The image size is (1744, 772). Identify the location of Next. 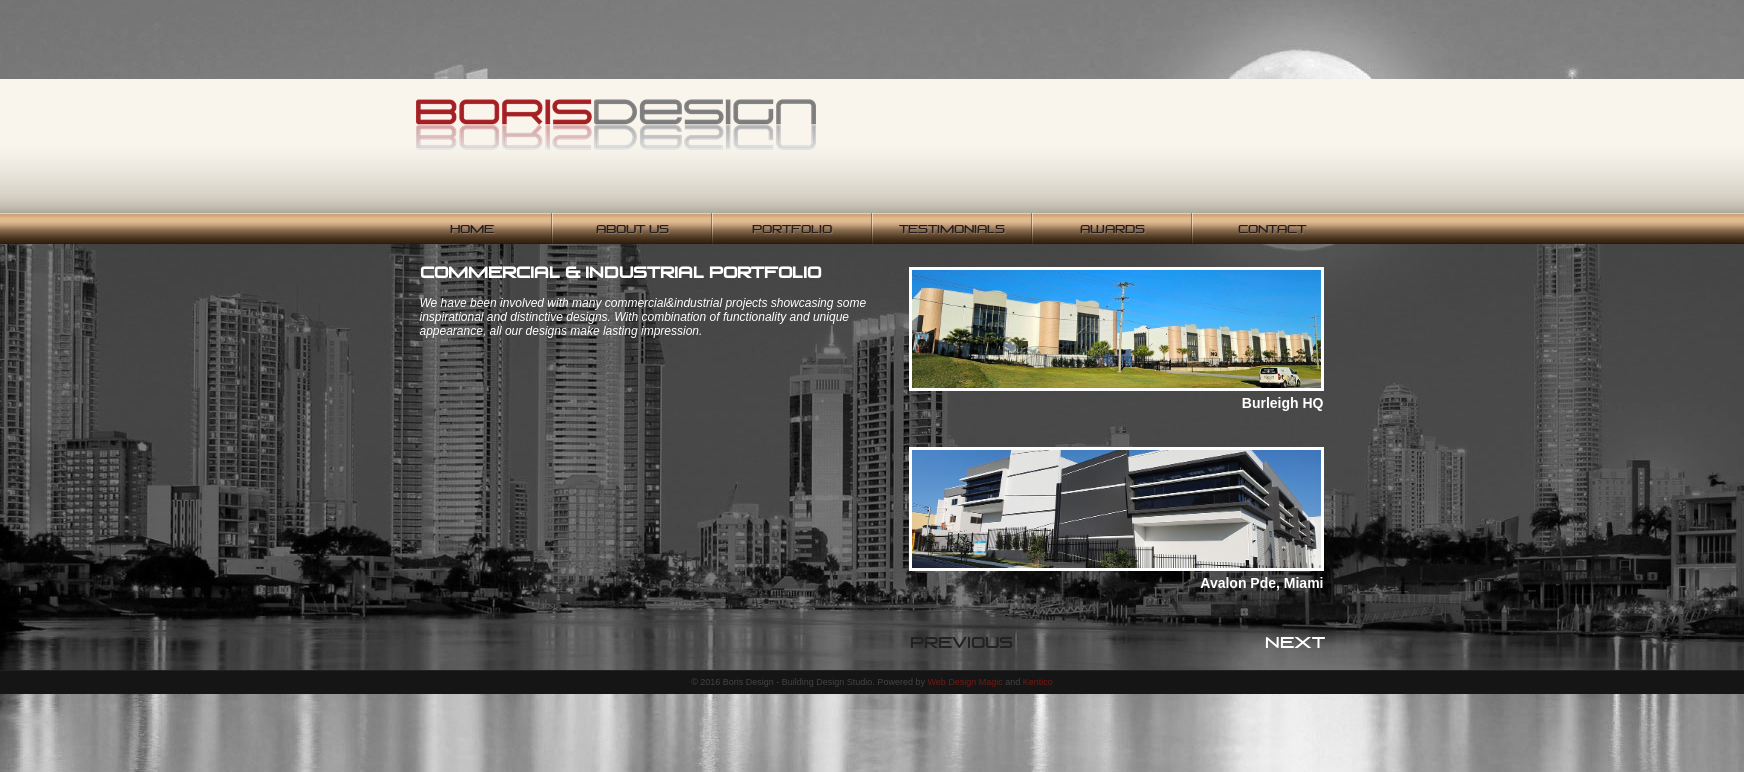
(1295, 642).